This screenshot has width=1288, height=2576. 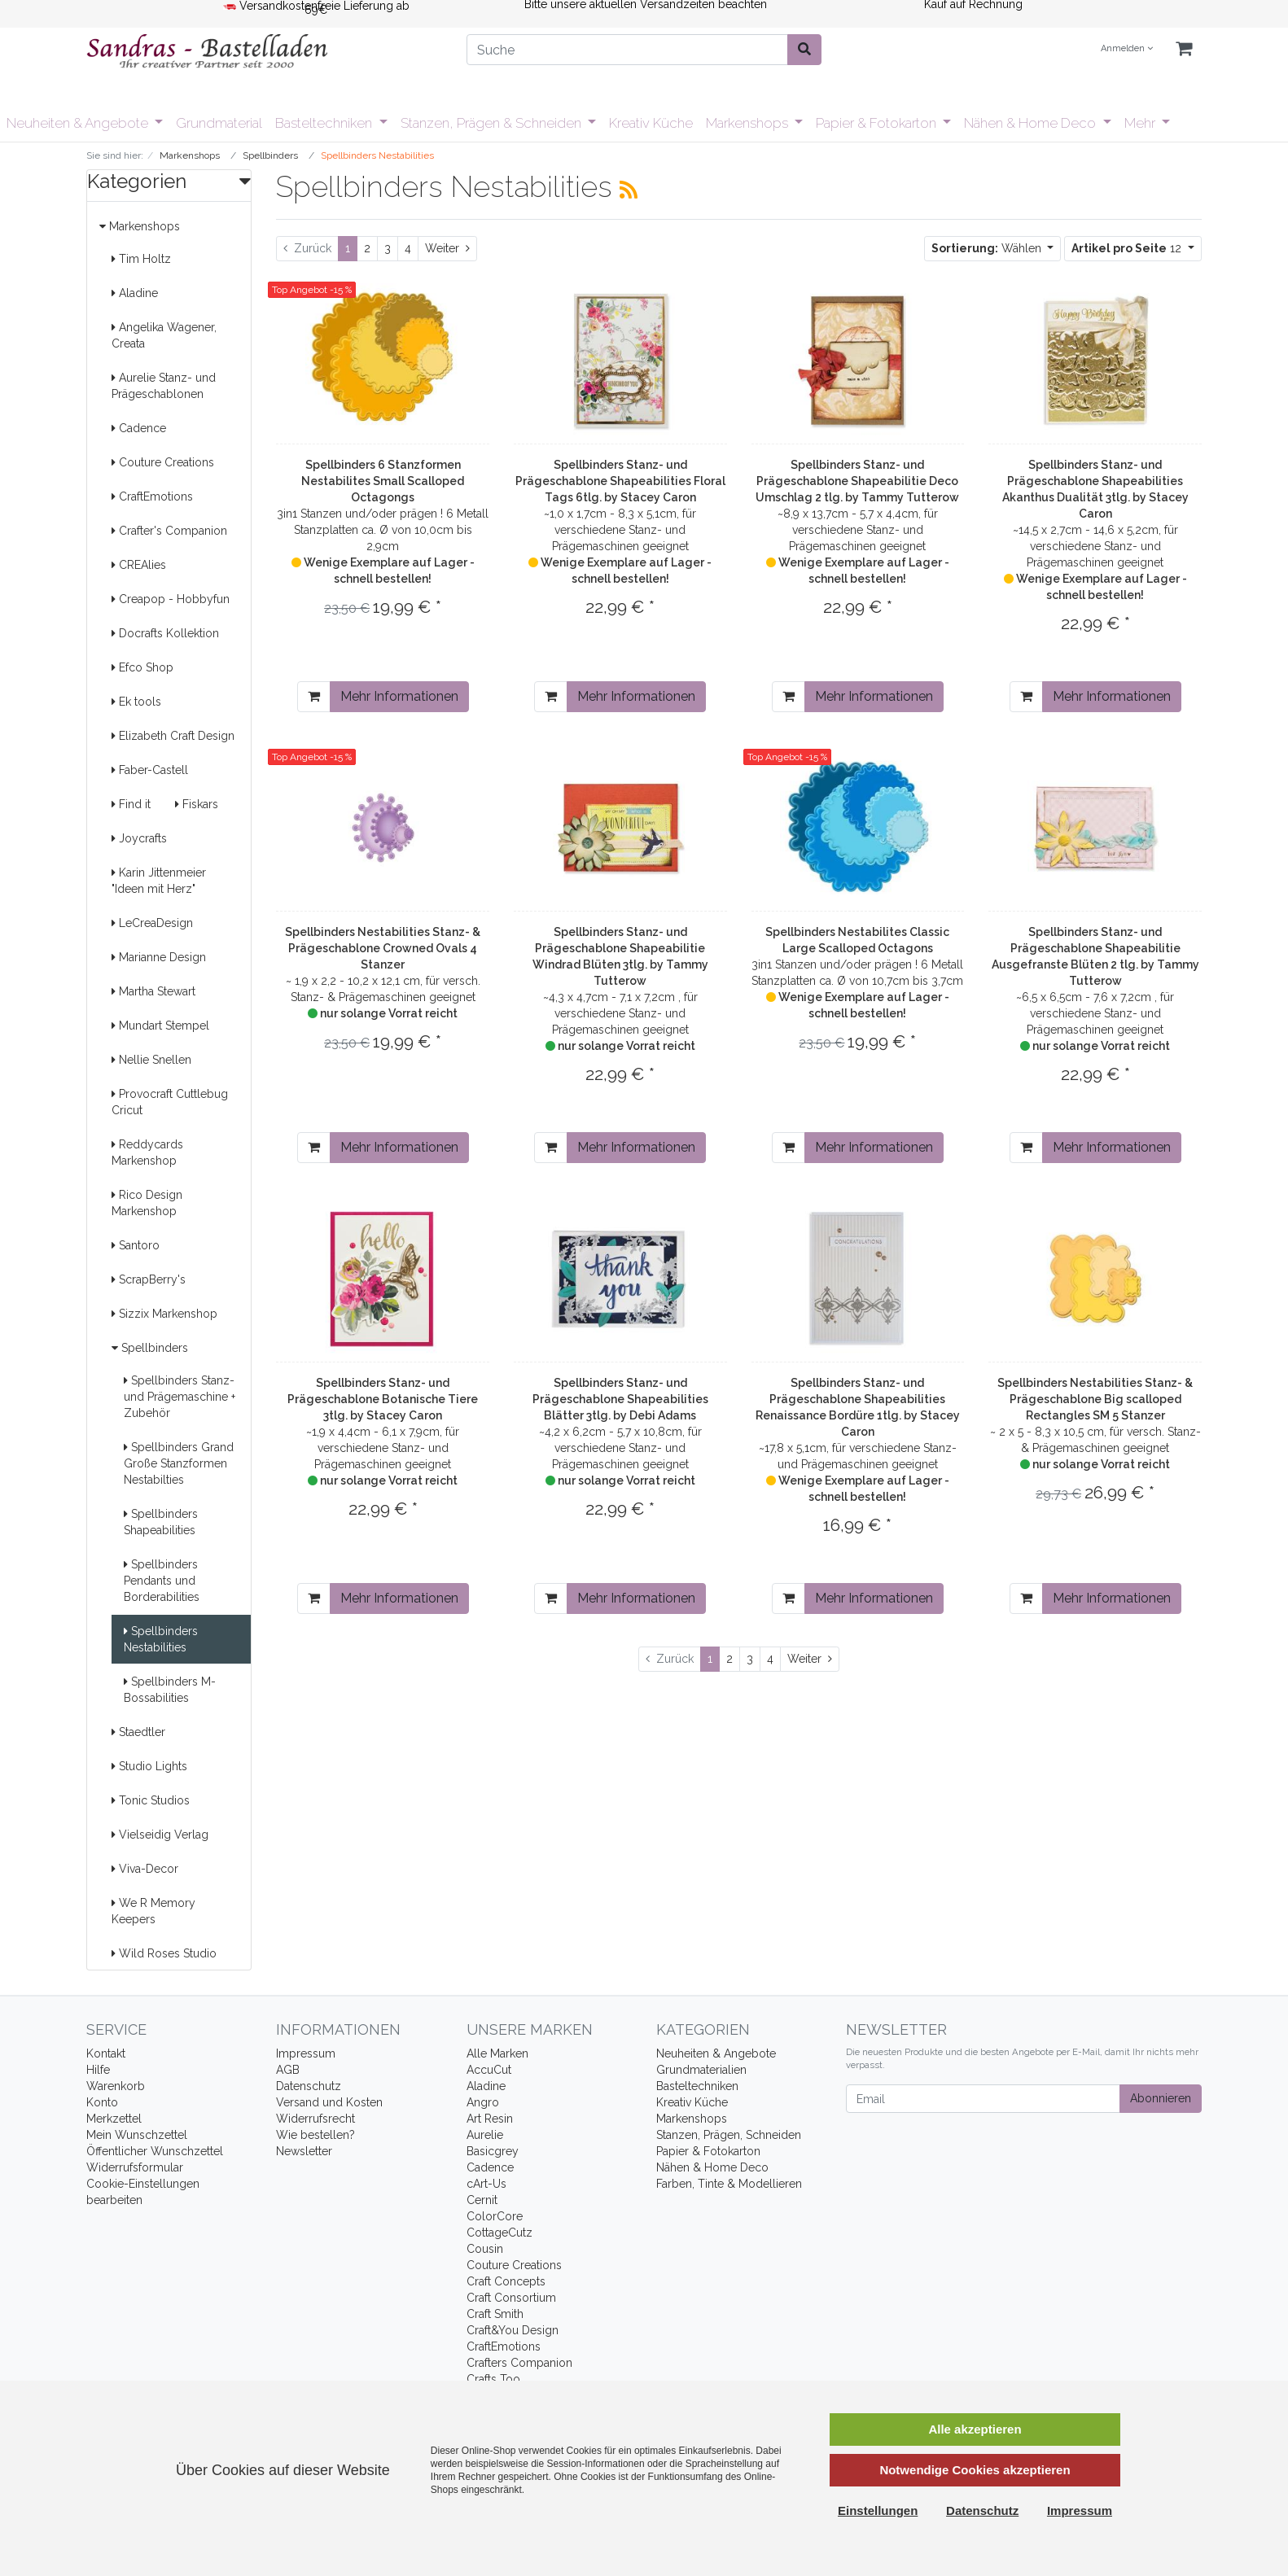 What do you see at coordinates (169, 530) in the screenshot?
I see `Crafter's Companion` at bounding box center [169, 530].